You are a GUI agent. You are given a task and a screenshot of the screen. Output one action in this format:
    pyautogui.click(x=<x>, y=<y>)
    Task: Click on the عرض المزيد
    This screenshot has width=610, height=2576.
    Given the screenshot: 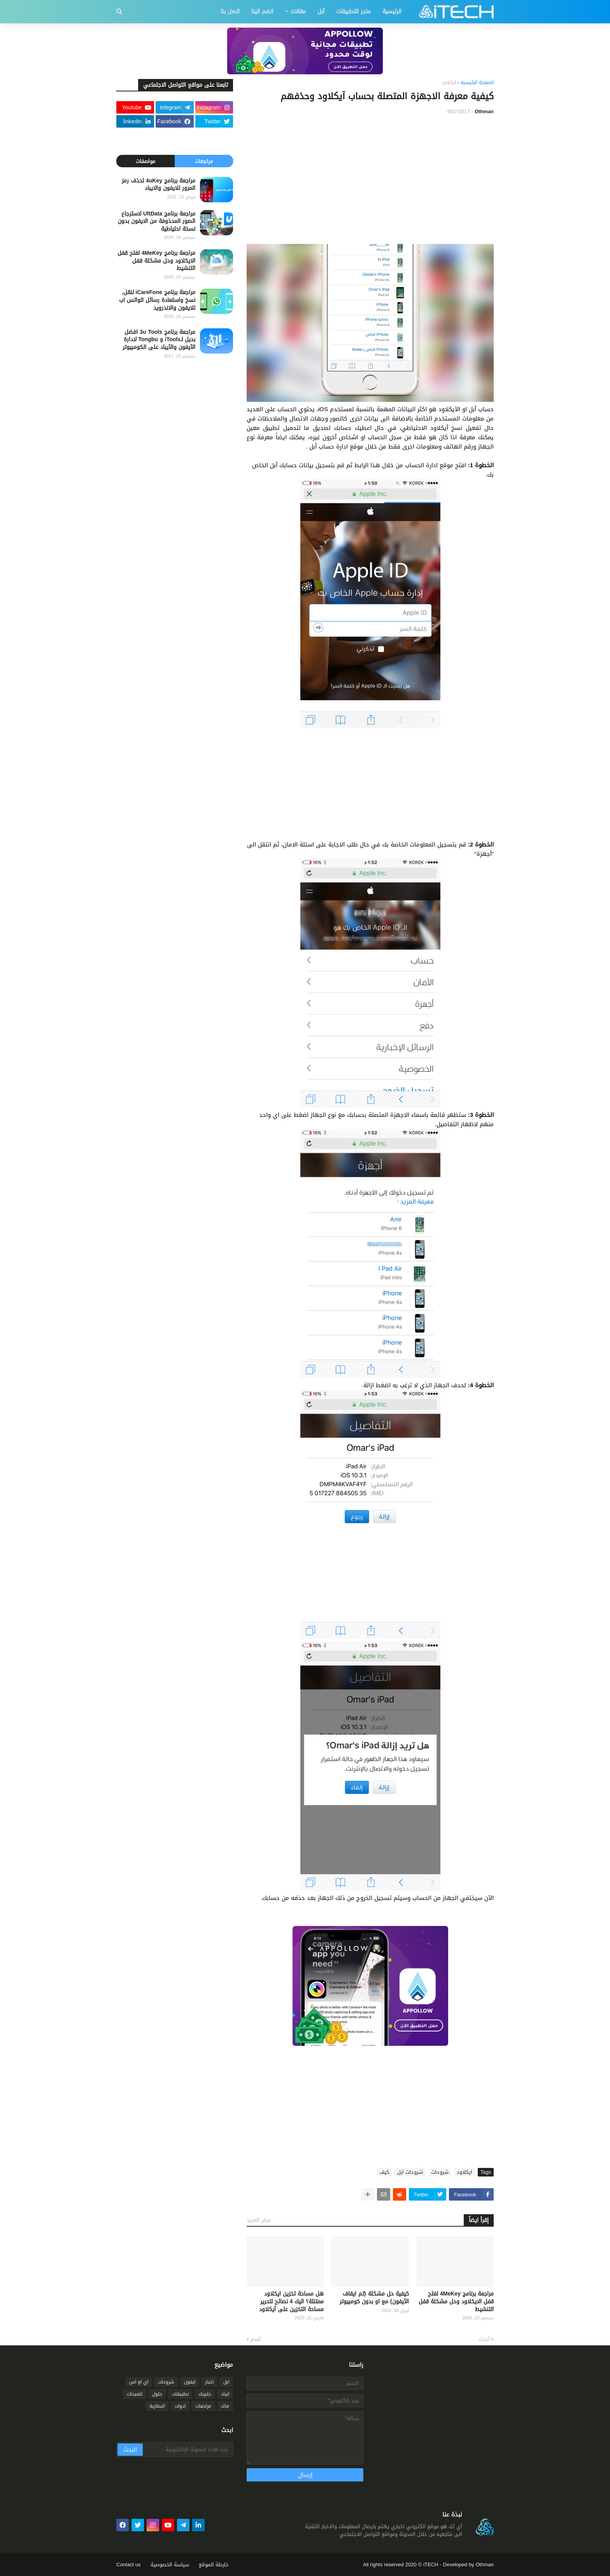 What is the action you would take?
    pyautogui.click(x=259, y=2220)
    